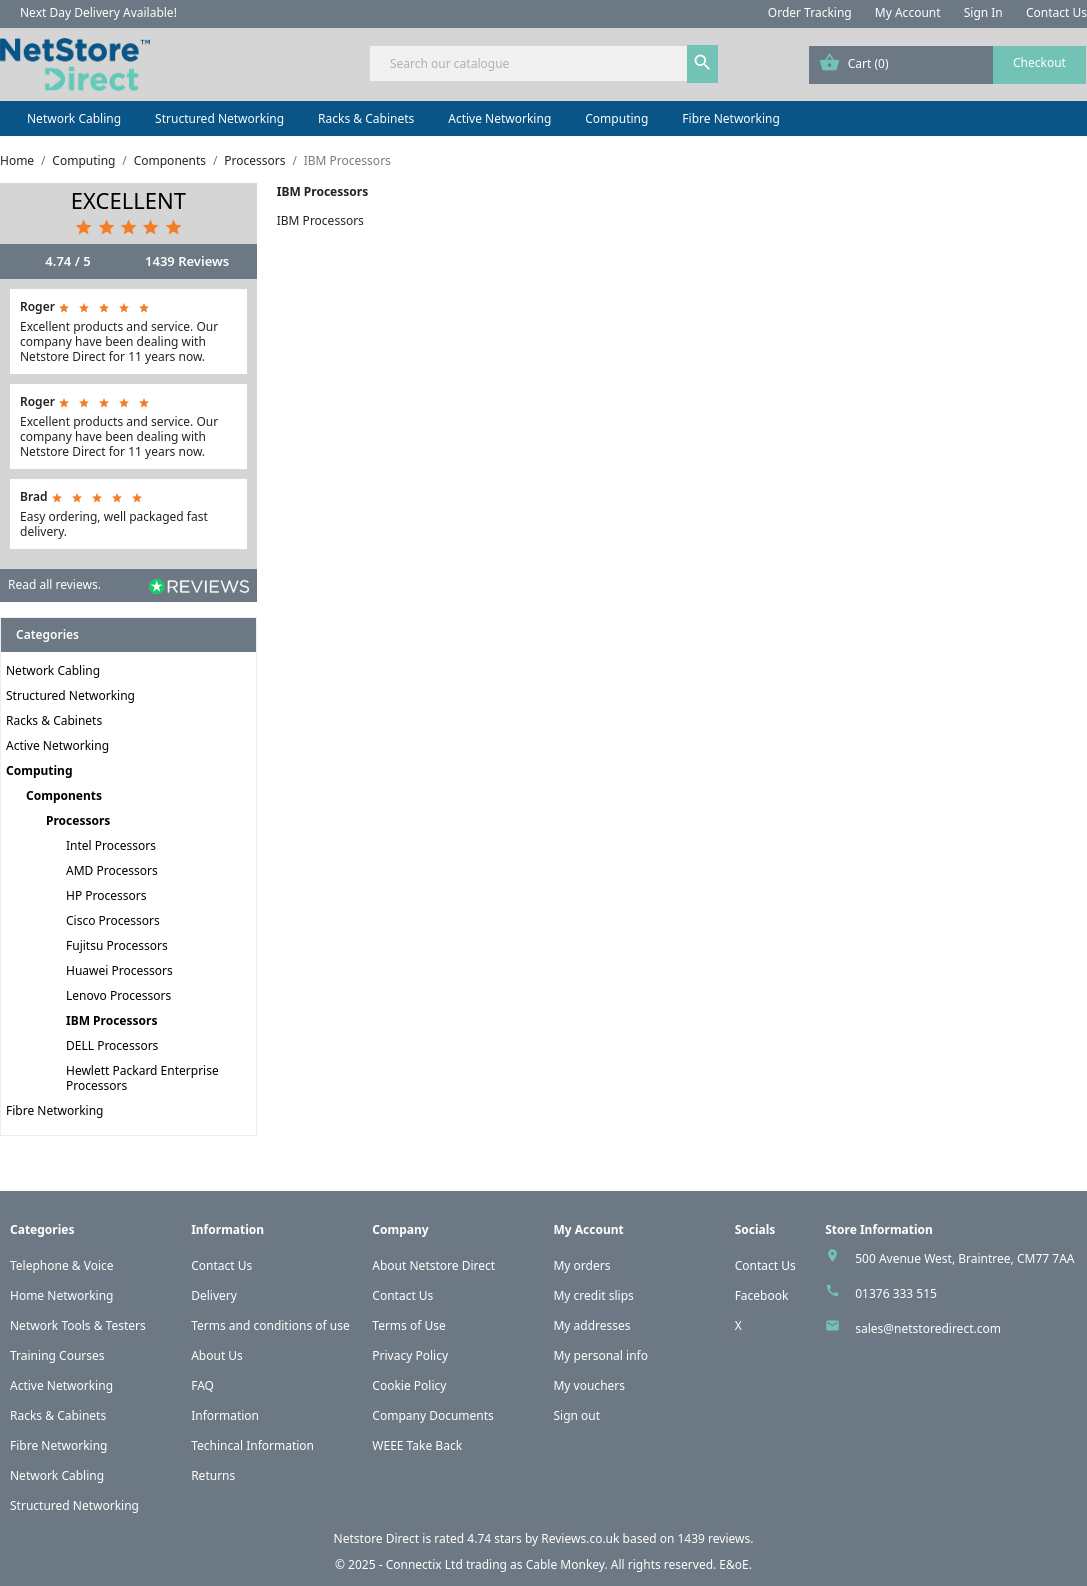 The height and width of the screenshot is (1586, 1087). What do you see at coordinates (213, 1475) in the screenshot?
I see `Returns` at bounding box center [213, 1475].